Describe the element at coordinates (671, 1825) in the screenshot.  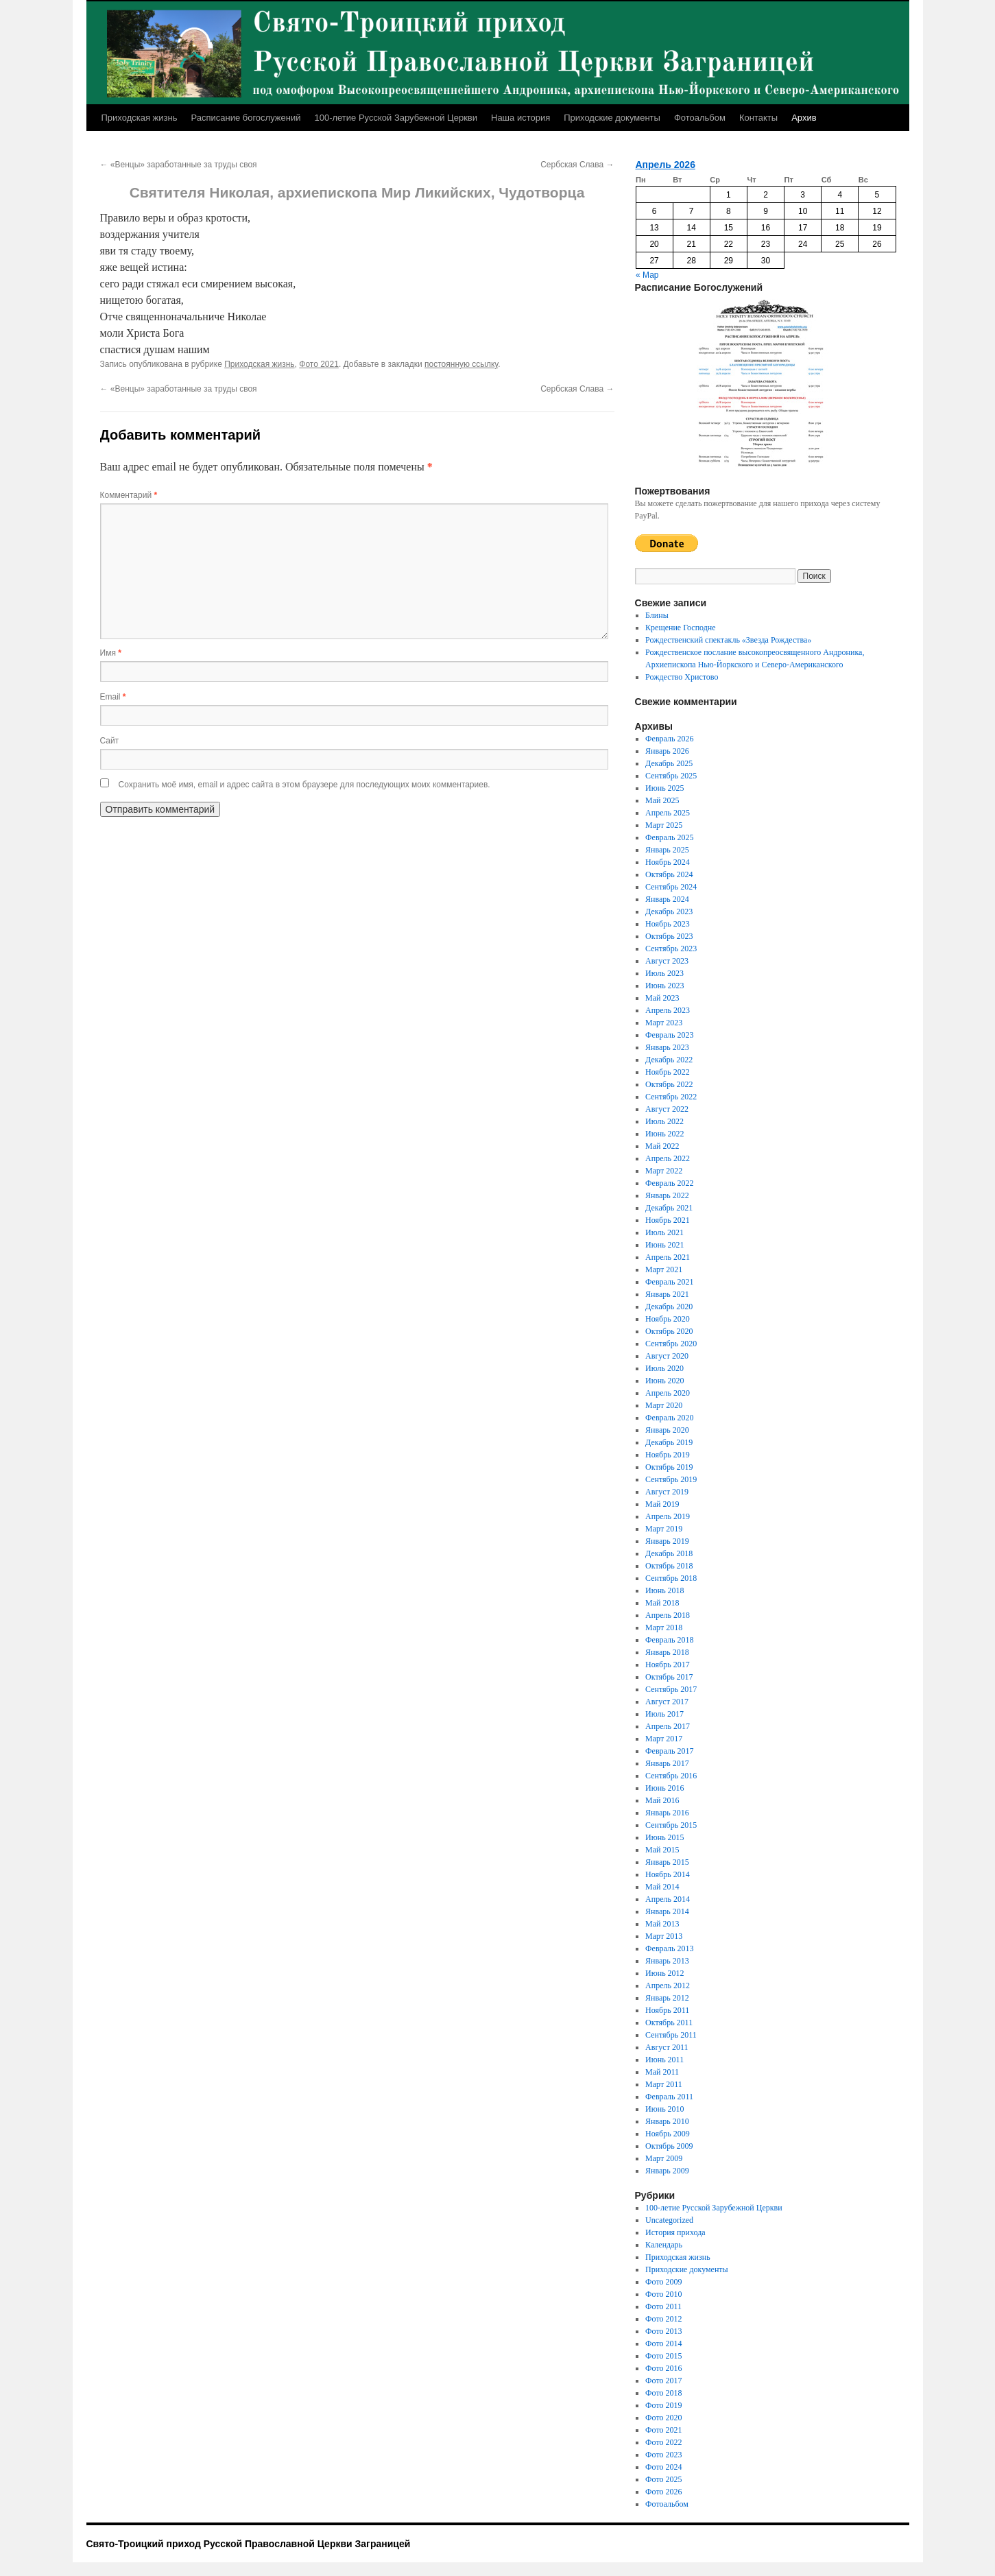
I see `Сентябрь 2015` at that location.